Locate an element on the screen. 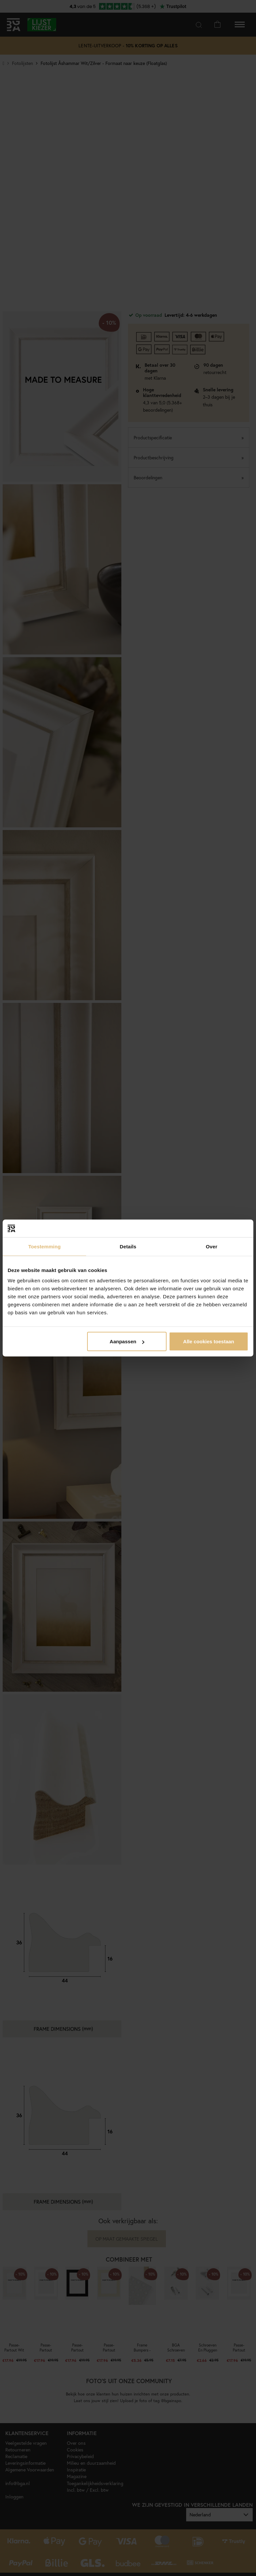 The height and width of the screenshot is (2576, 256). Toestemming [tab] is located at coordinates (44, 1246).